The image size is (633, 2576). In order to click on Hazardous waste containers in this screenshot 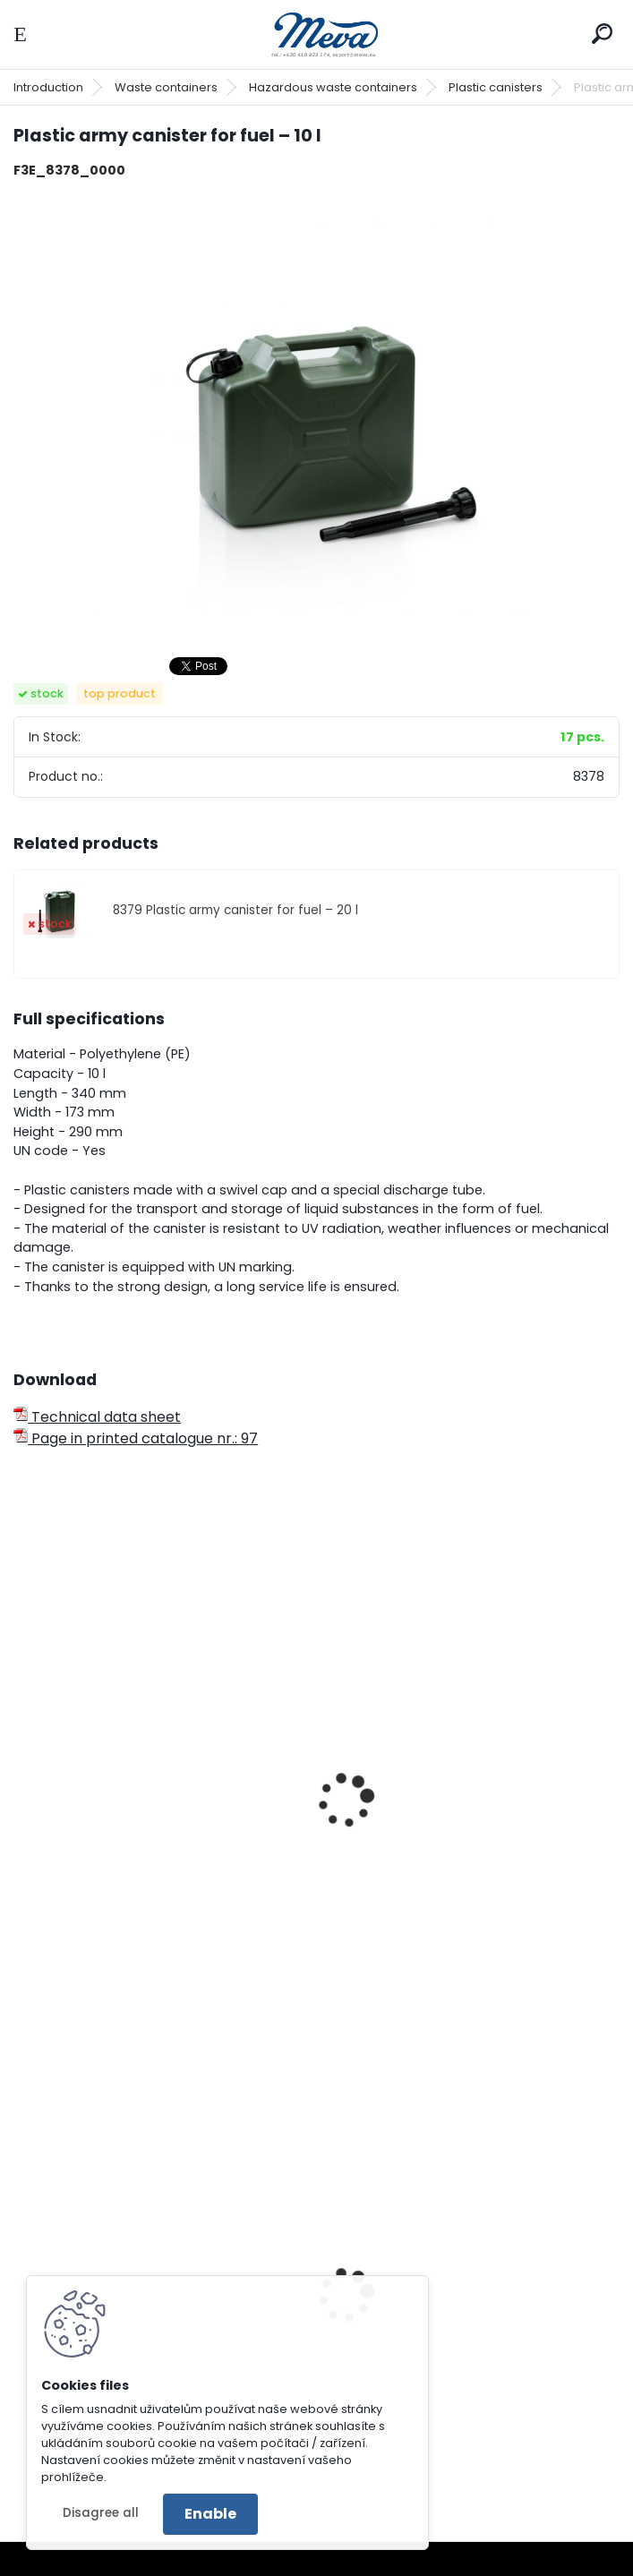, I will do `click(333, 87)`.